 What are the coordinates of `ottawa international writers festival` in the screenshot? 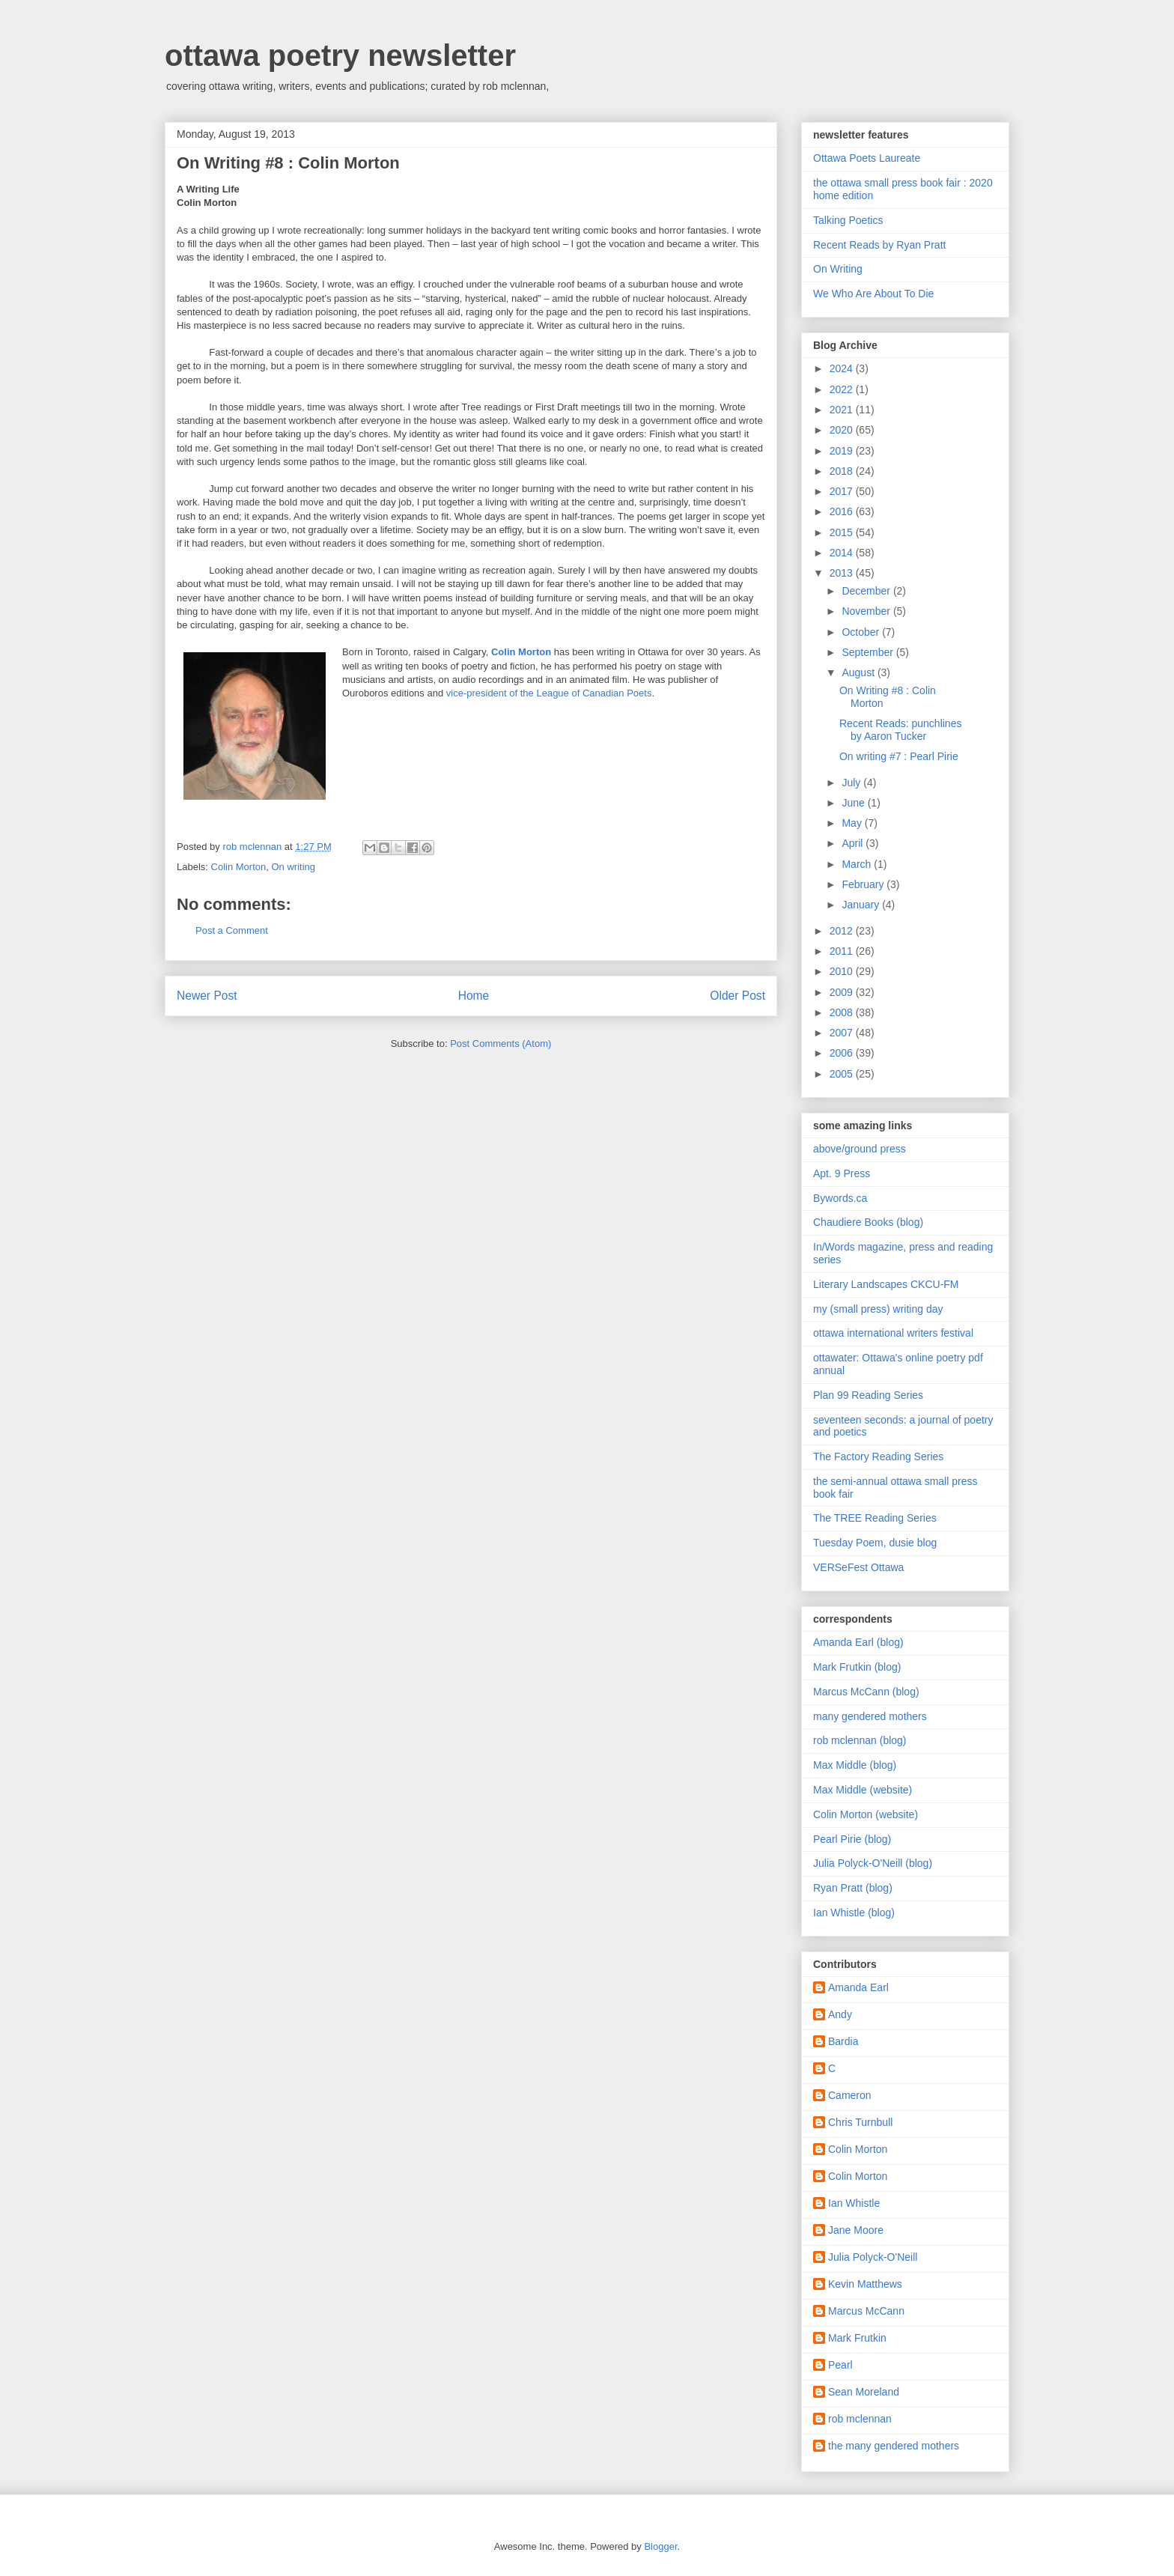 It's located at (893, 1333).